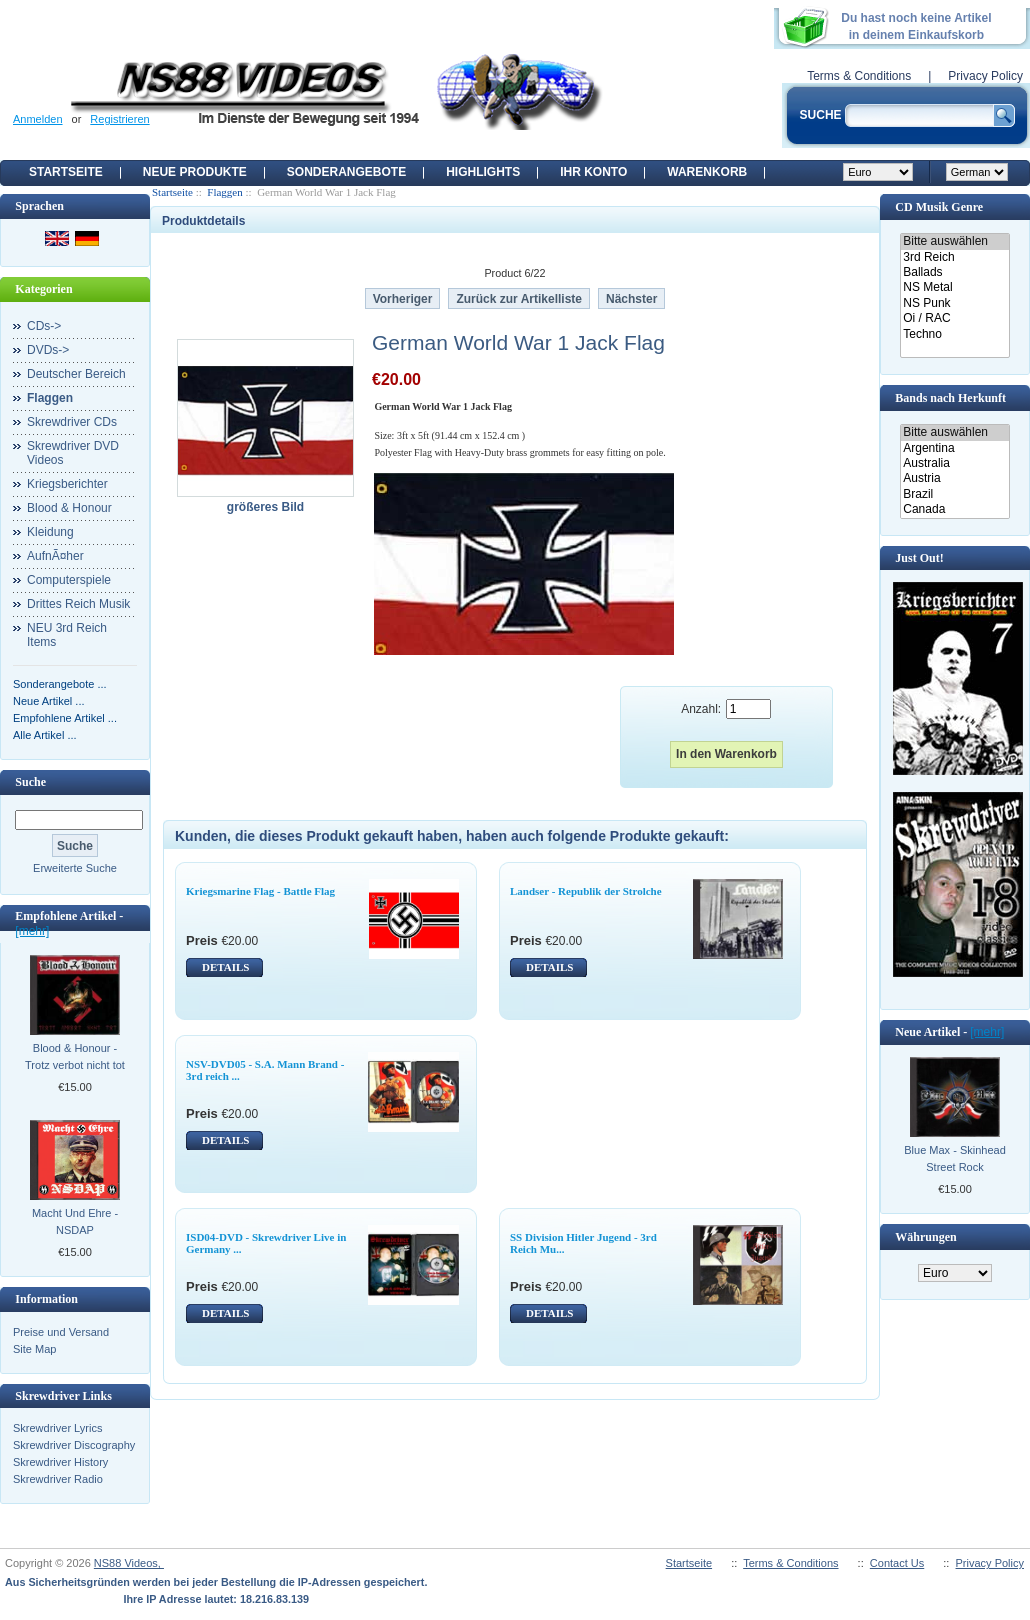  I want to click on Skrewdriver DVD Videos, so click(73, 453).